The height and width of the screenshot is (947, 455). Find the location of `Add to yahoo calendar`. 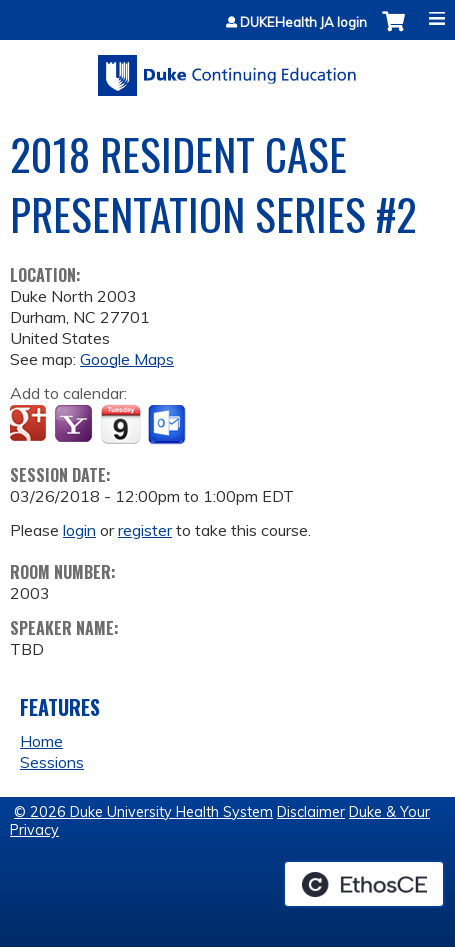

Add to yahoo calendar is located at coordinates (75, 425).